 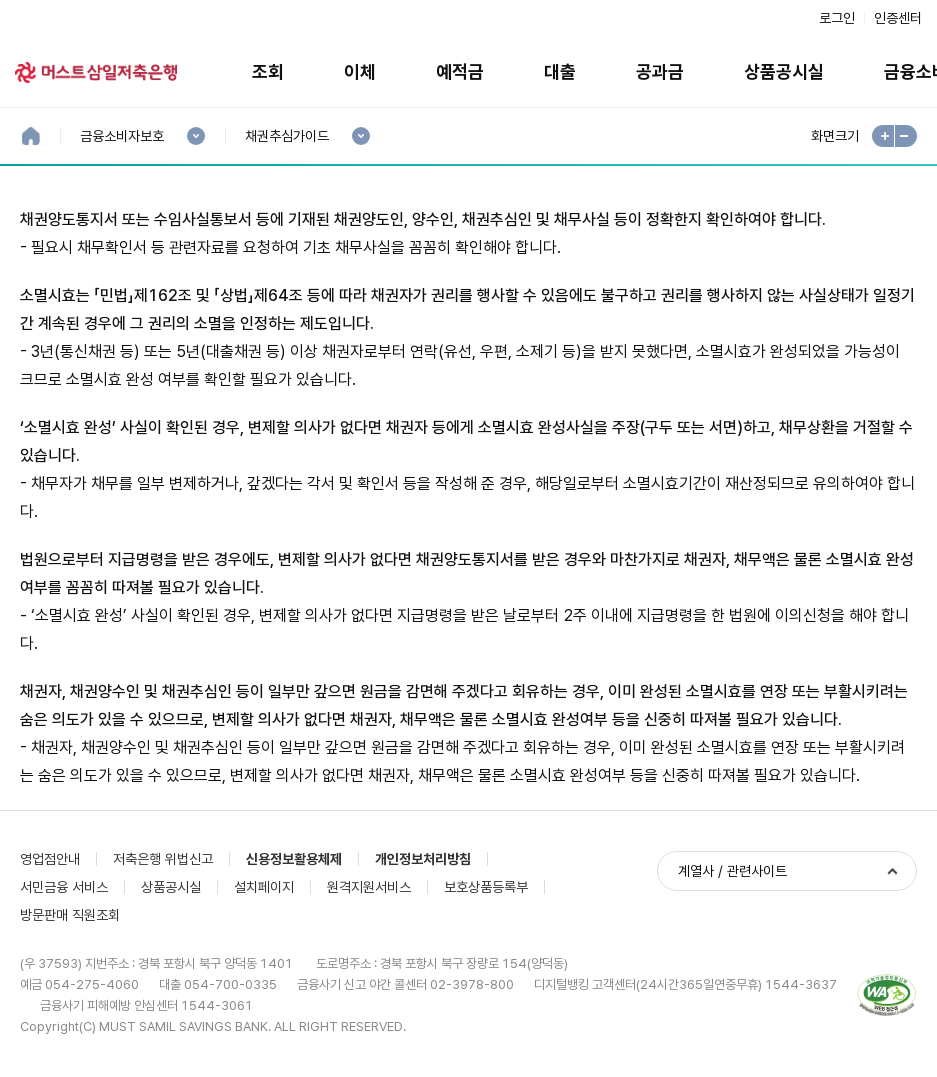 I want to click on 이체, so click(x=360, y=71).